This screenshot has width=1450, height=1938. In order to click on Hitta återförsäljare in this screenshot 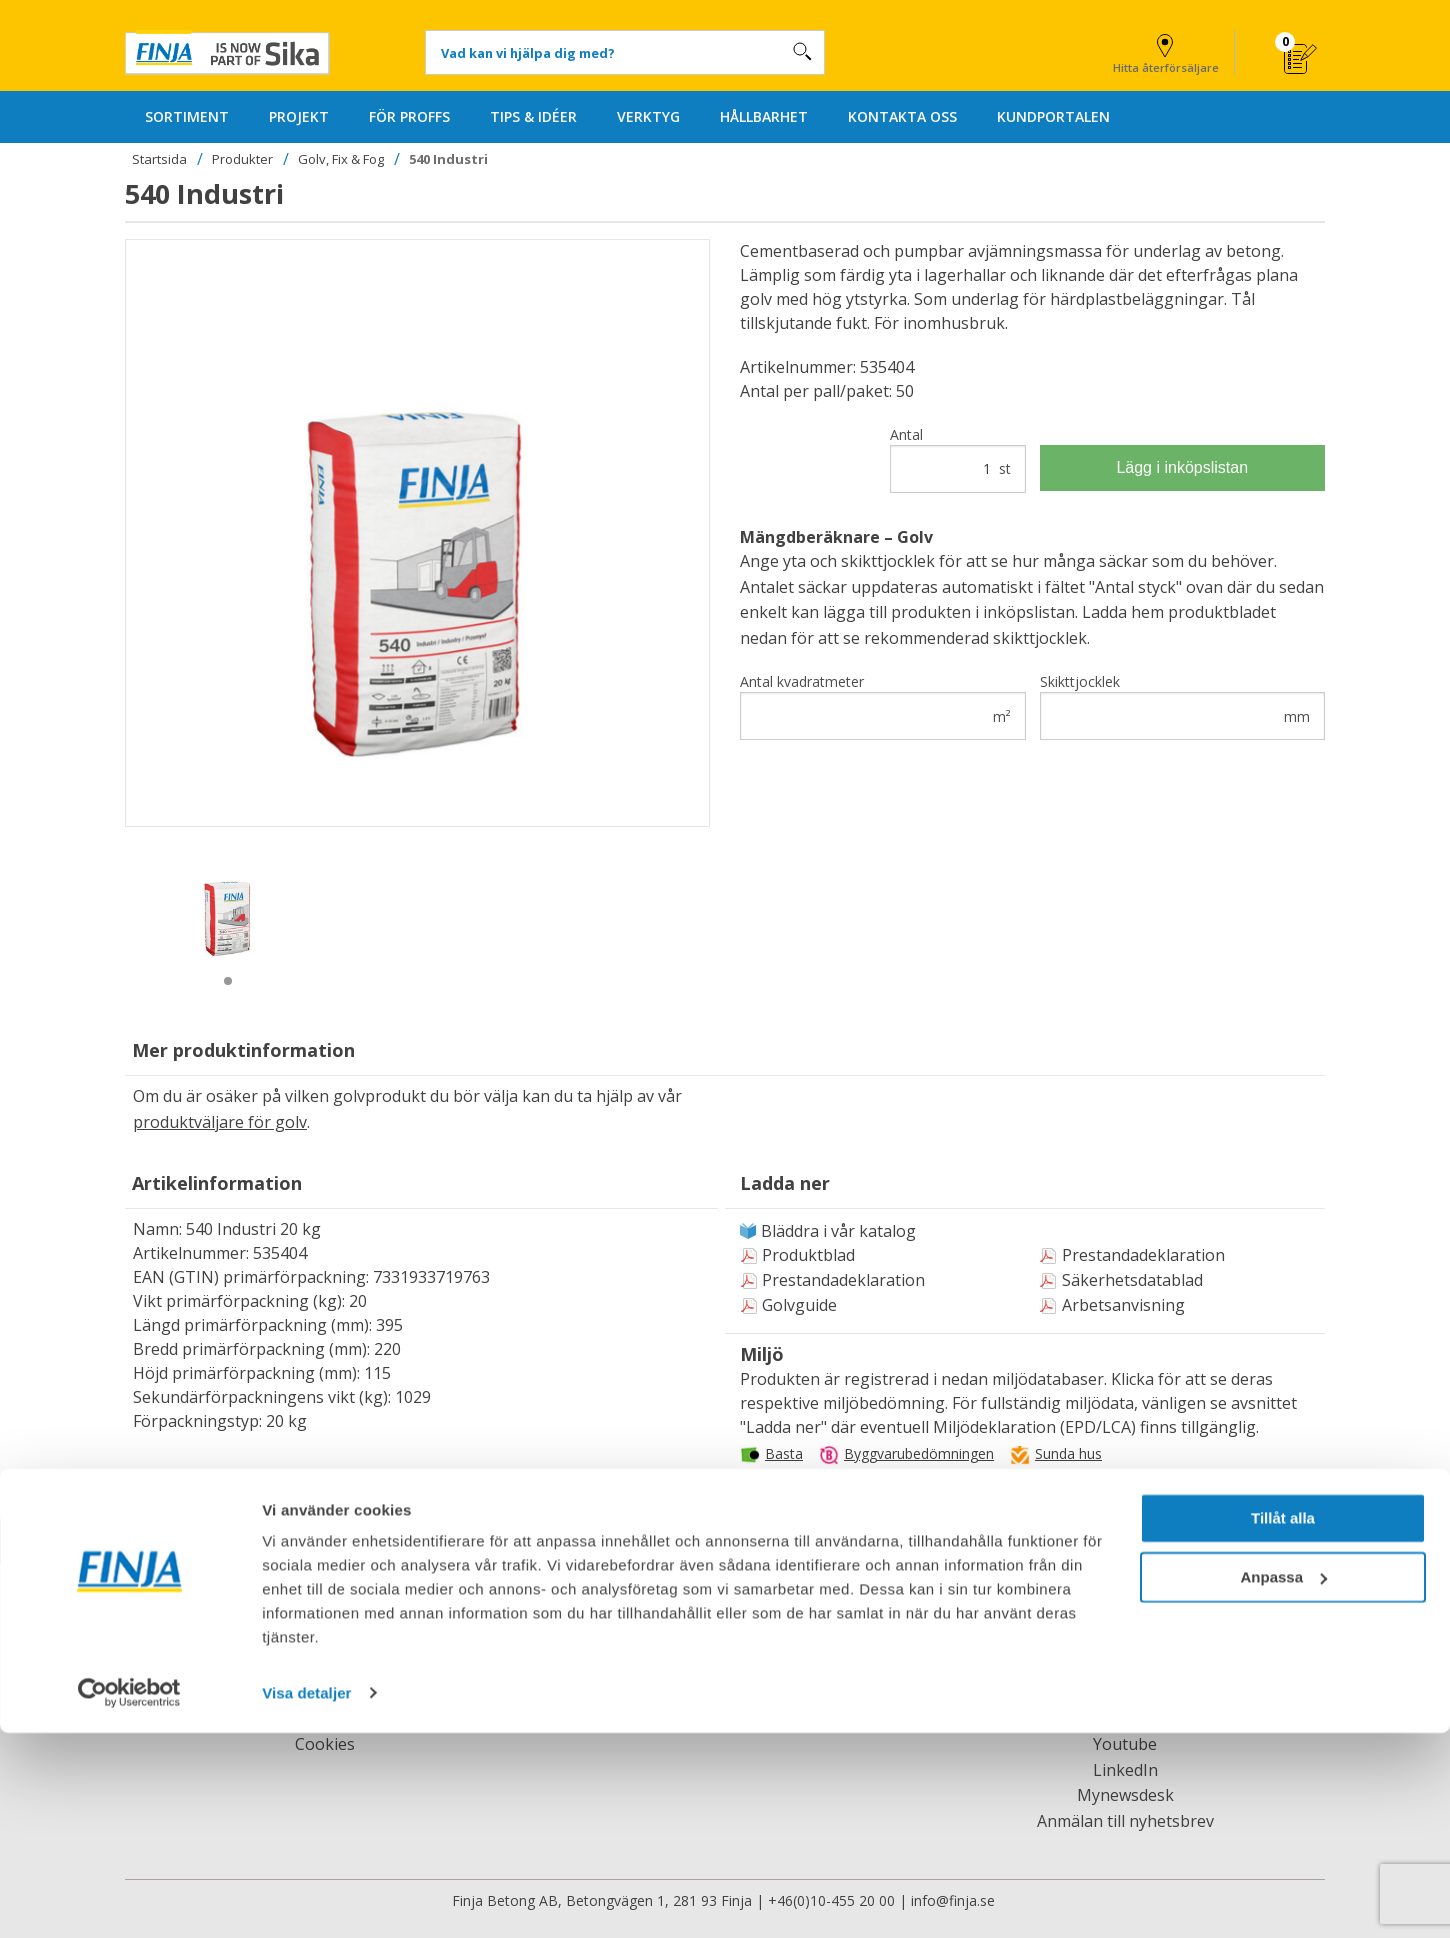, I will do `click(1166, 50)`.